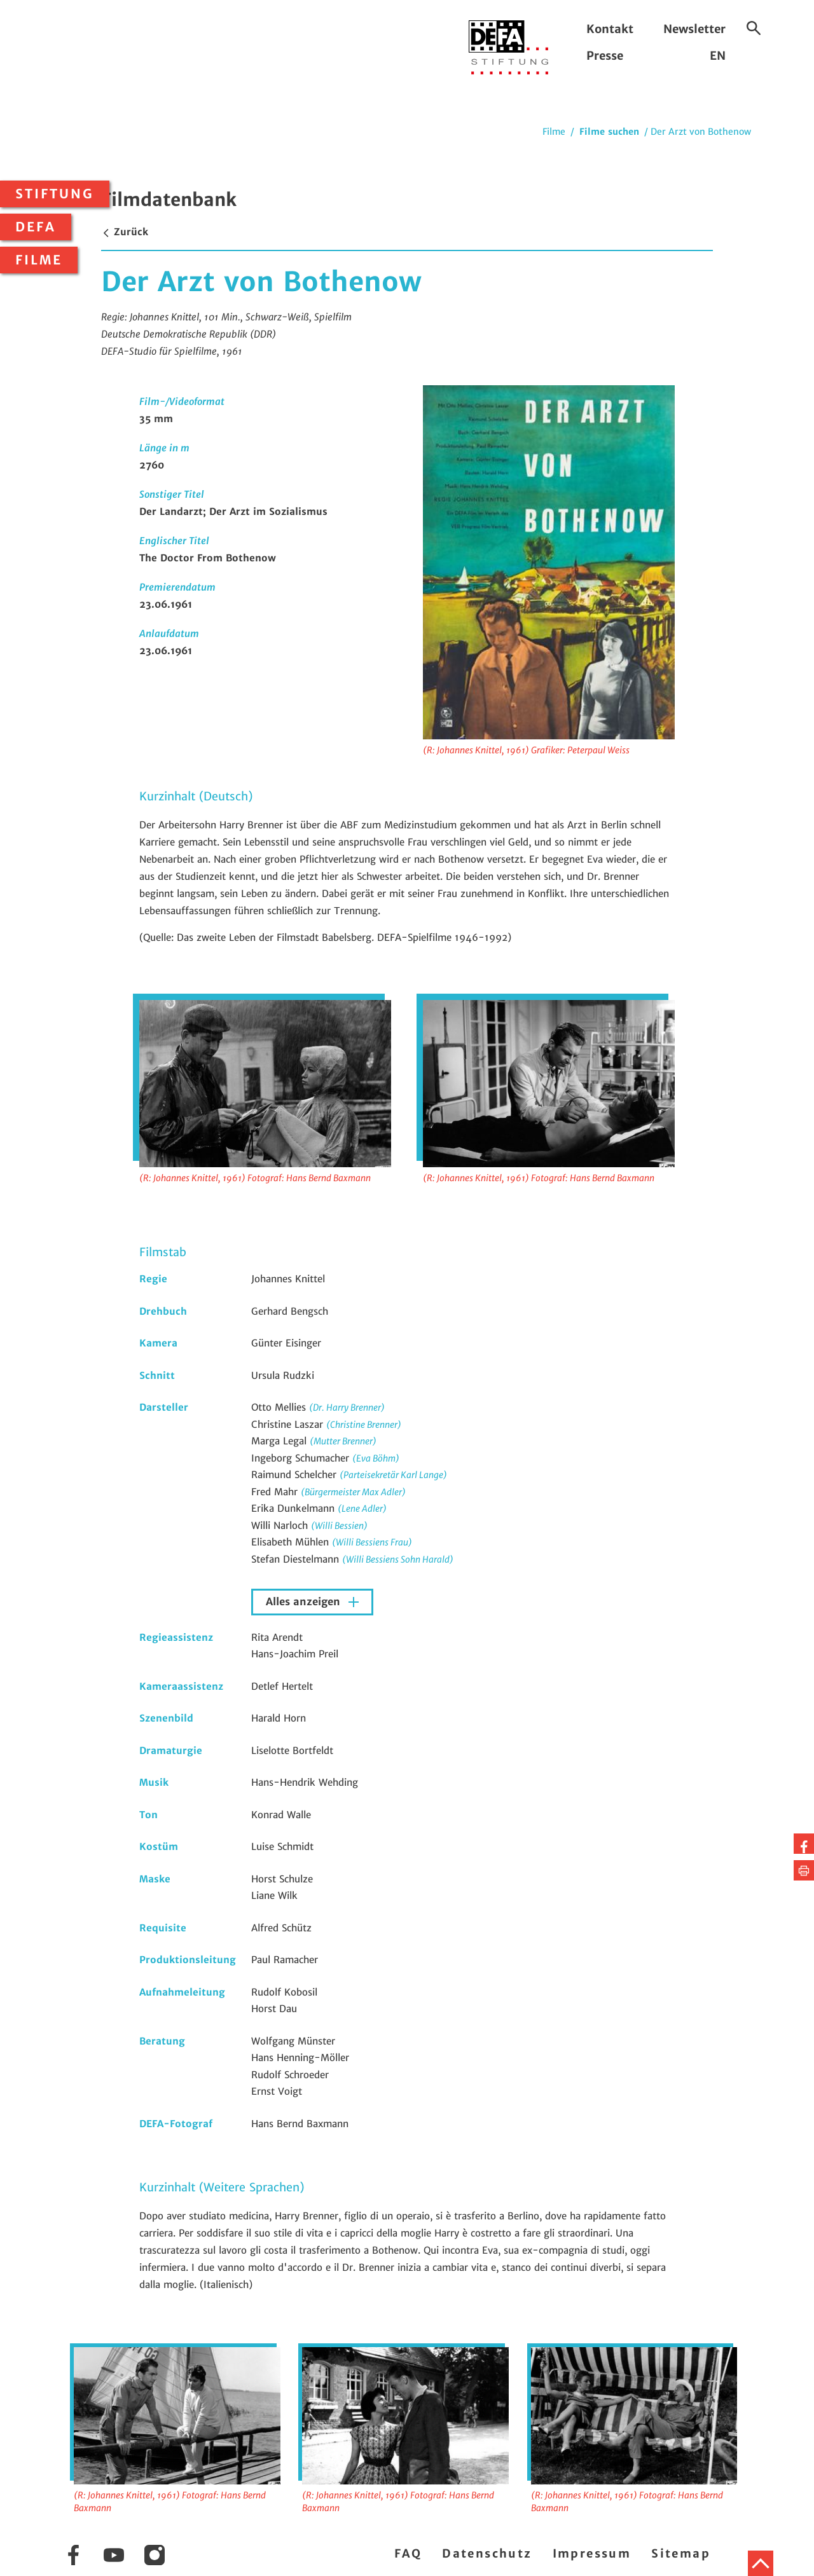  Describe the element at coordinates (408, 2553) in the screenshot. I see `FAQ` at that location.